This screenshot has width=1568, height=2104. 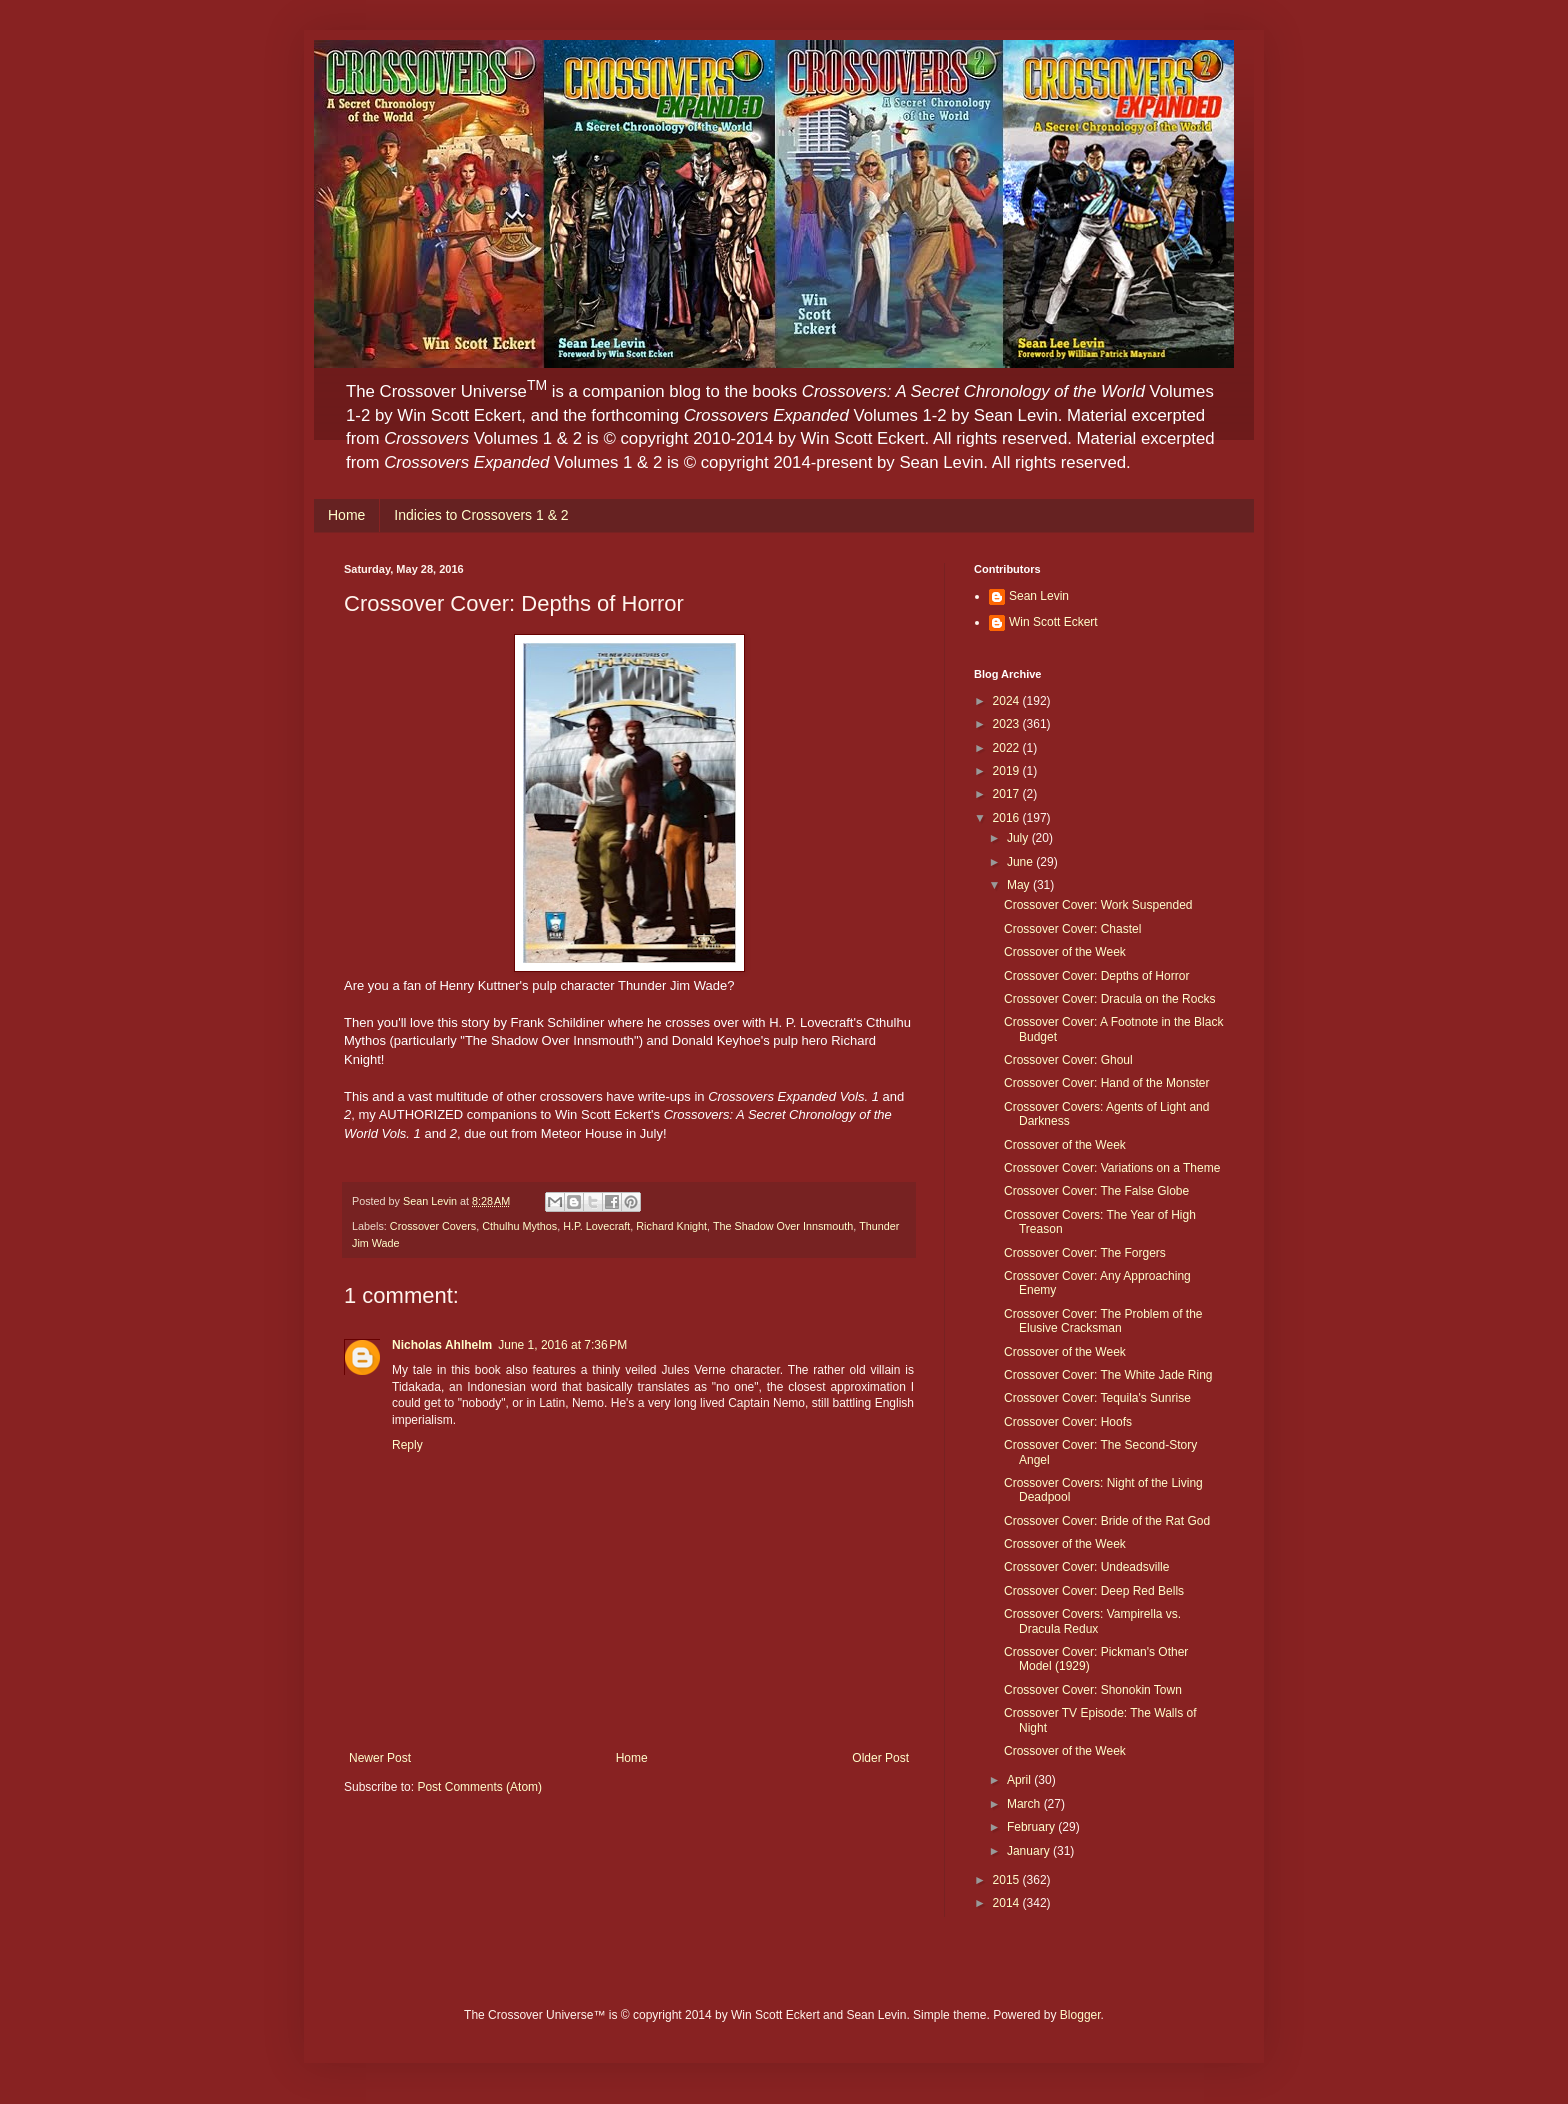 I want to click on Home, so click(x=346, y=515).